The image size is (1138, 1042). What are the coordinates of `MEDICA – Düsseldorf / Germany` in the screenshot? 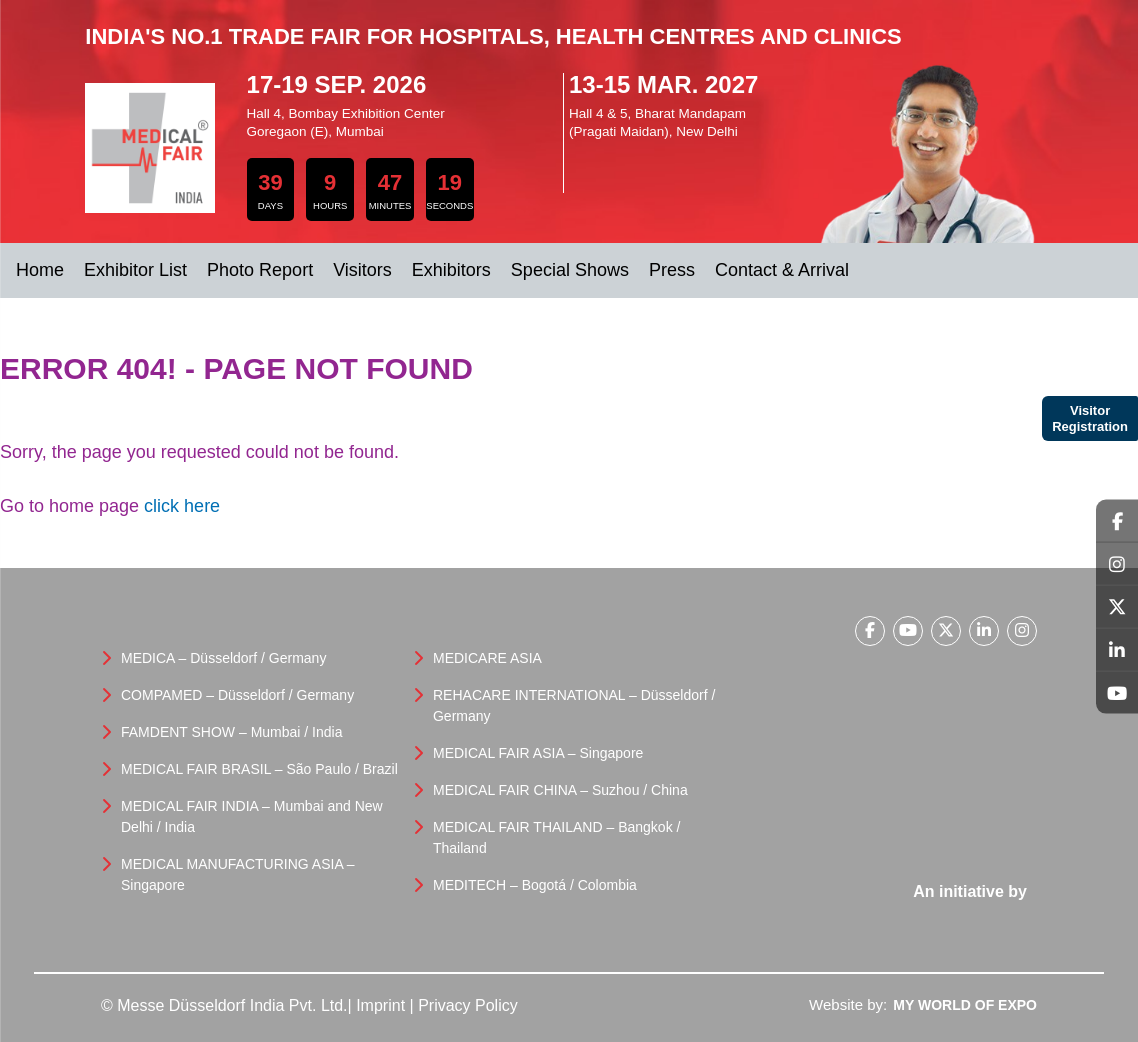 It's located at (223, 658).